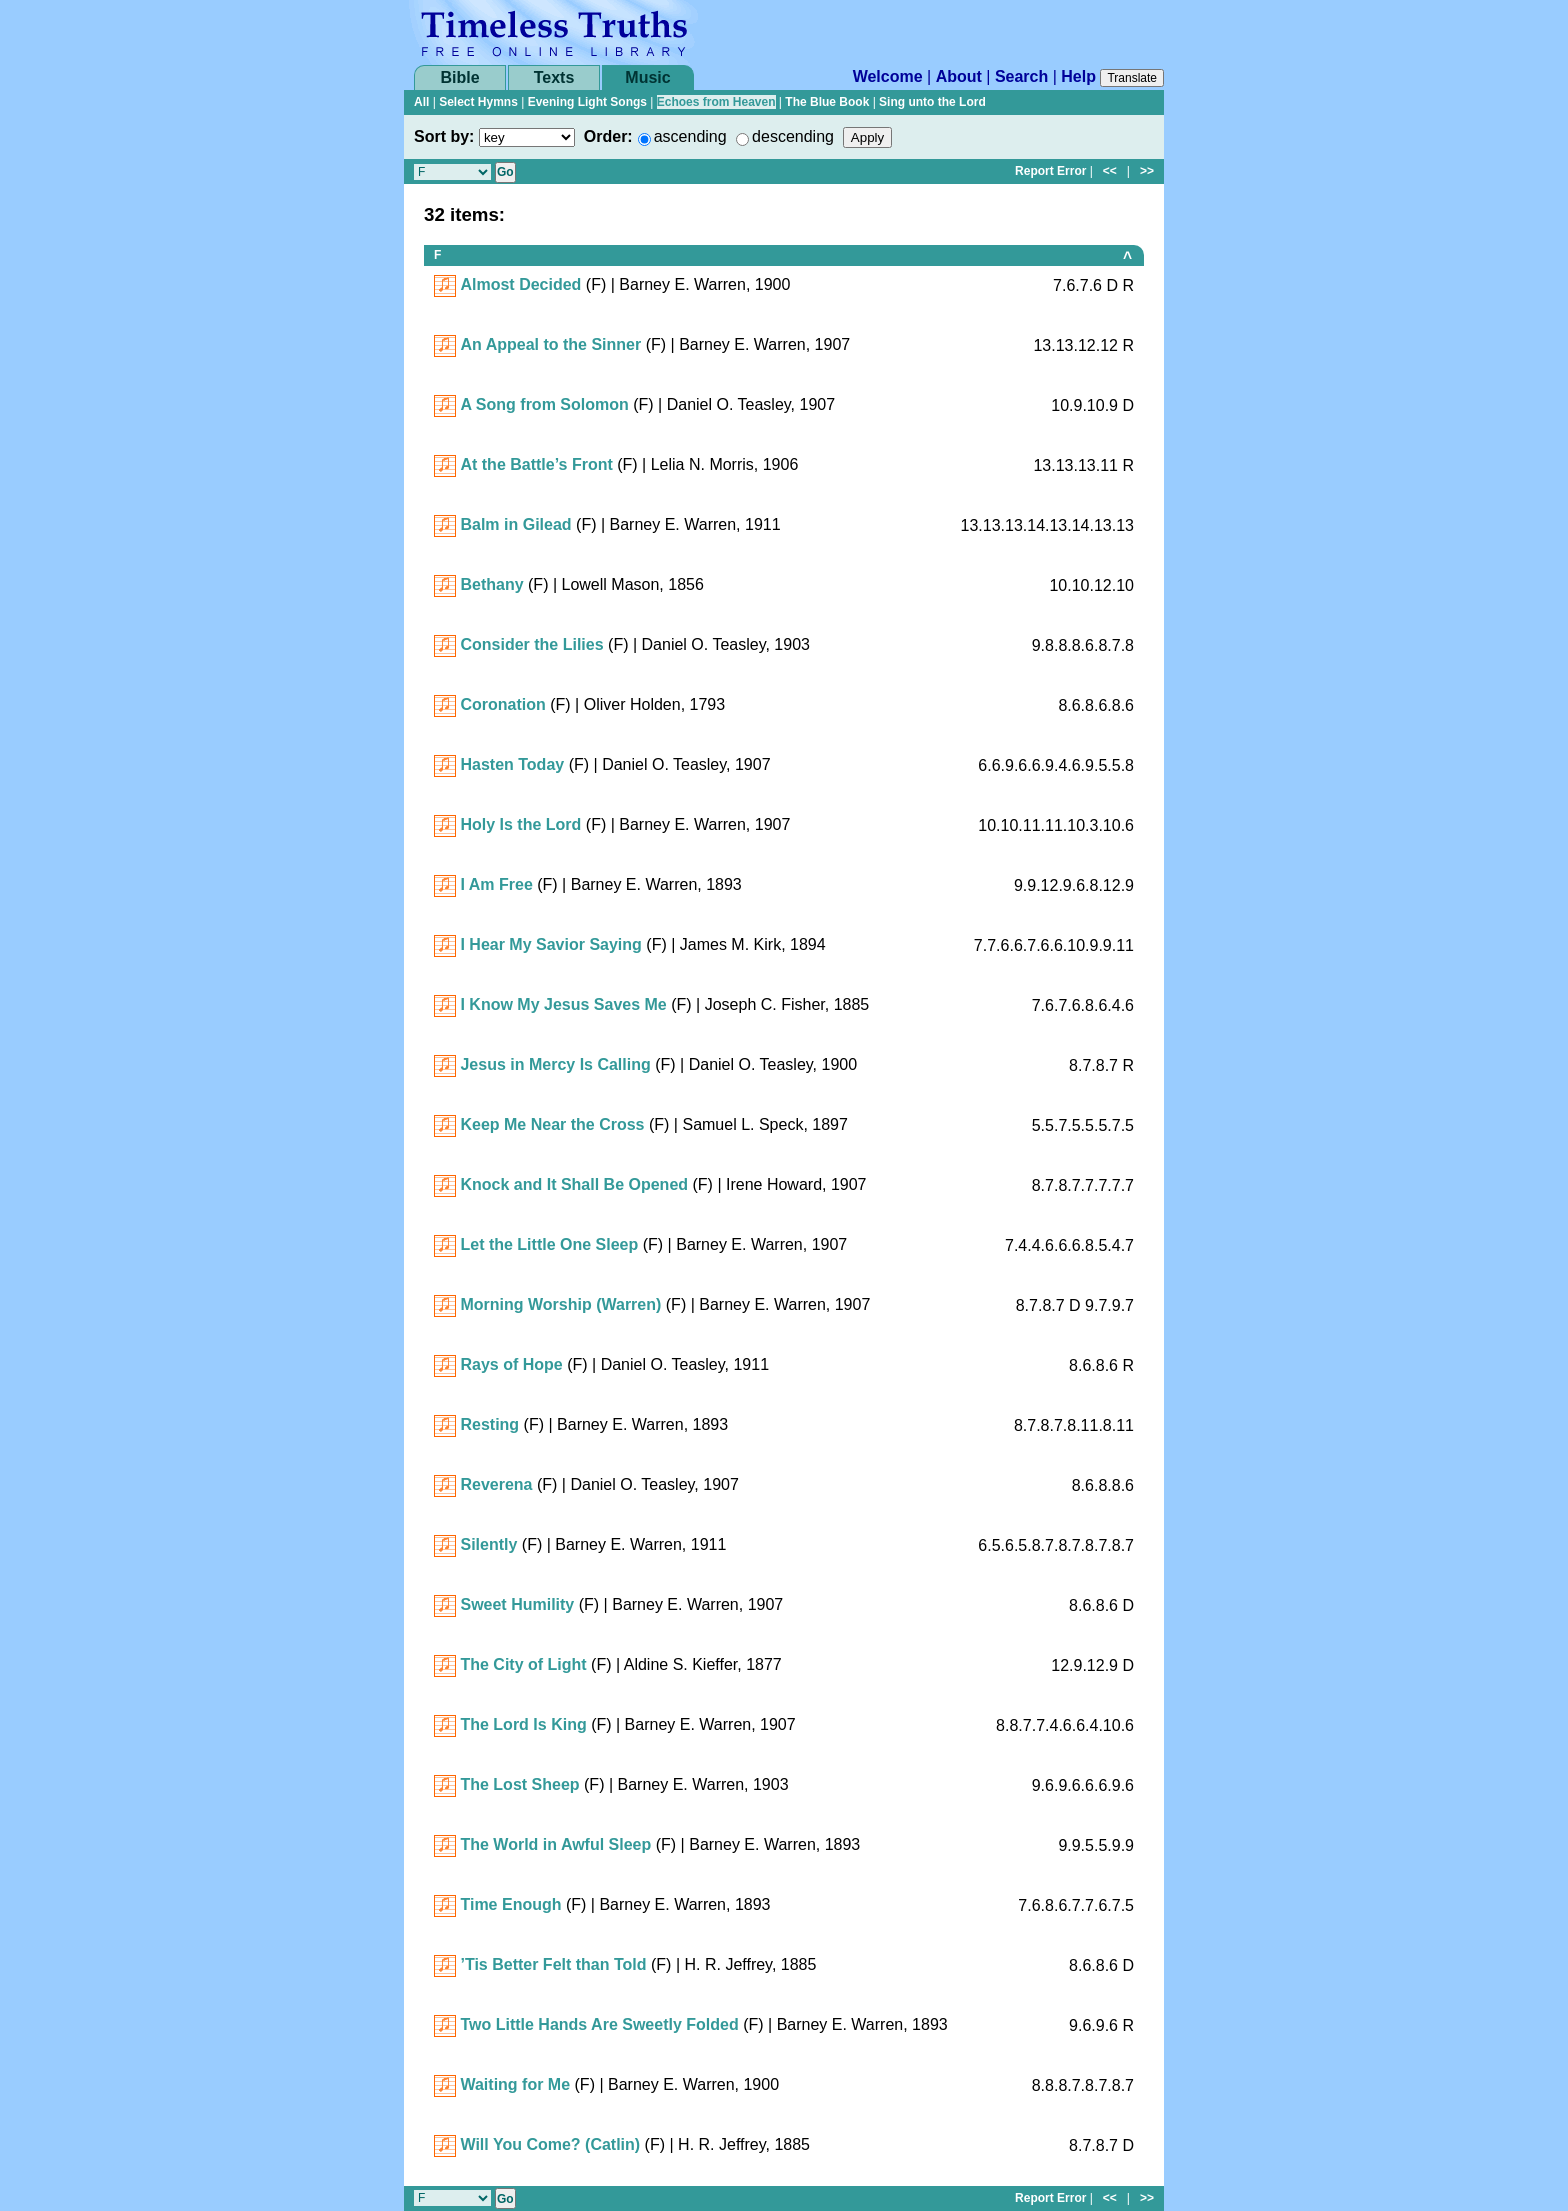 Image resolution: width=1568 pixels, height=2211 pixels. What do you see at coordinates (550, 2144) in the screenshot?
I see `Will You Come? (Catlin)` at bounding box center [550, 2144].